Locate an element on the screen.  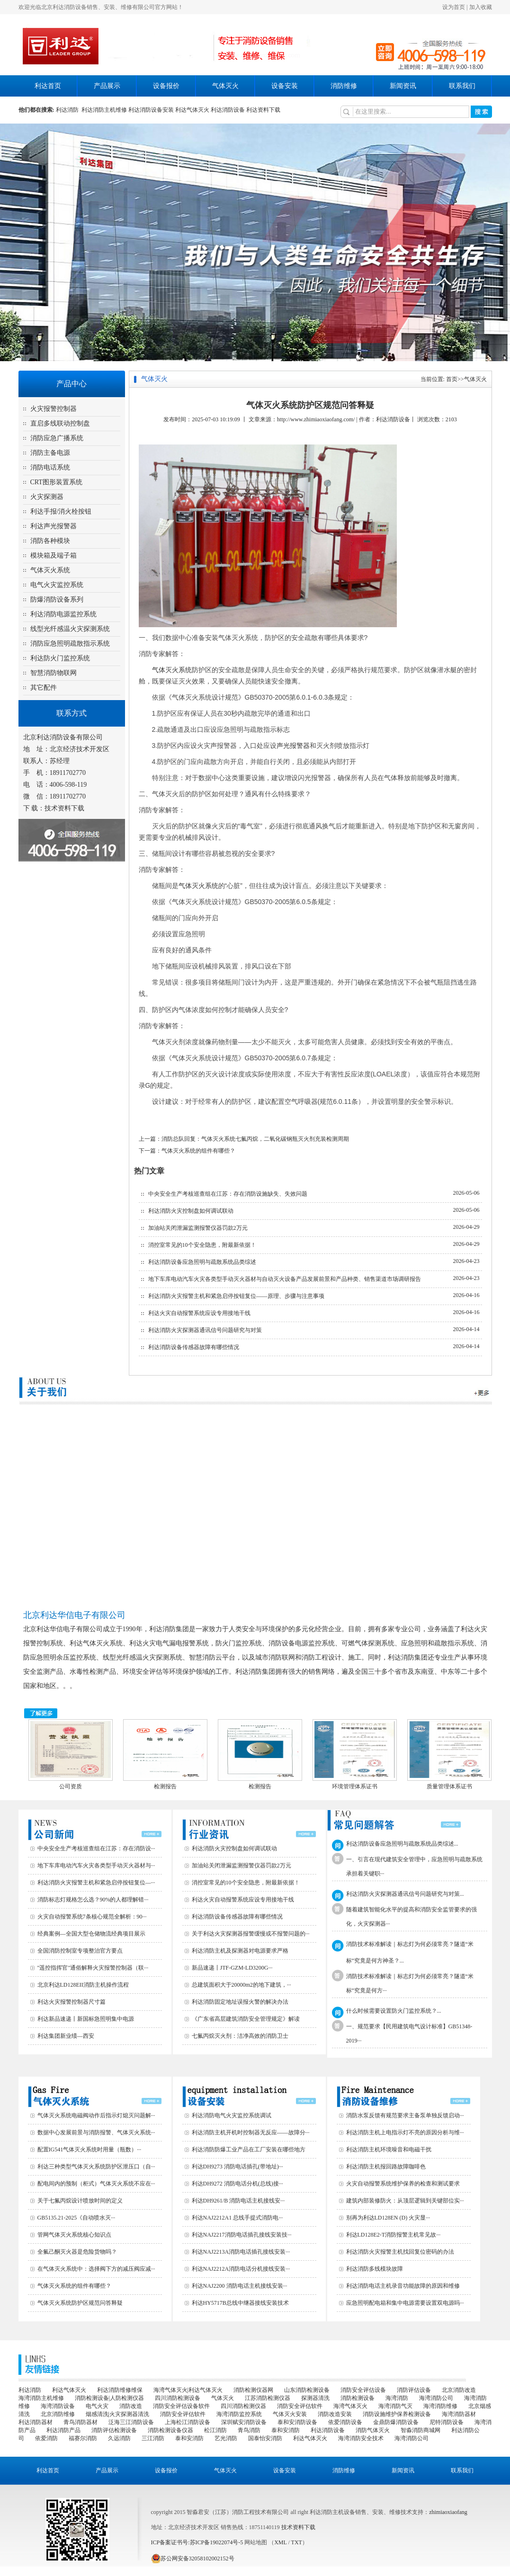
火灾自动报警系统维护保养的检查和测试要求 is located at coordinates (403, 2183).